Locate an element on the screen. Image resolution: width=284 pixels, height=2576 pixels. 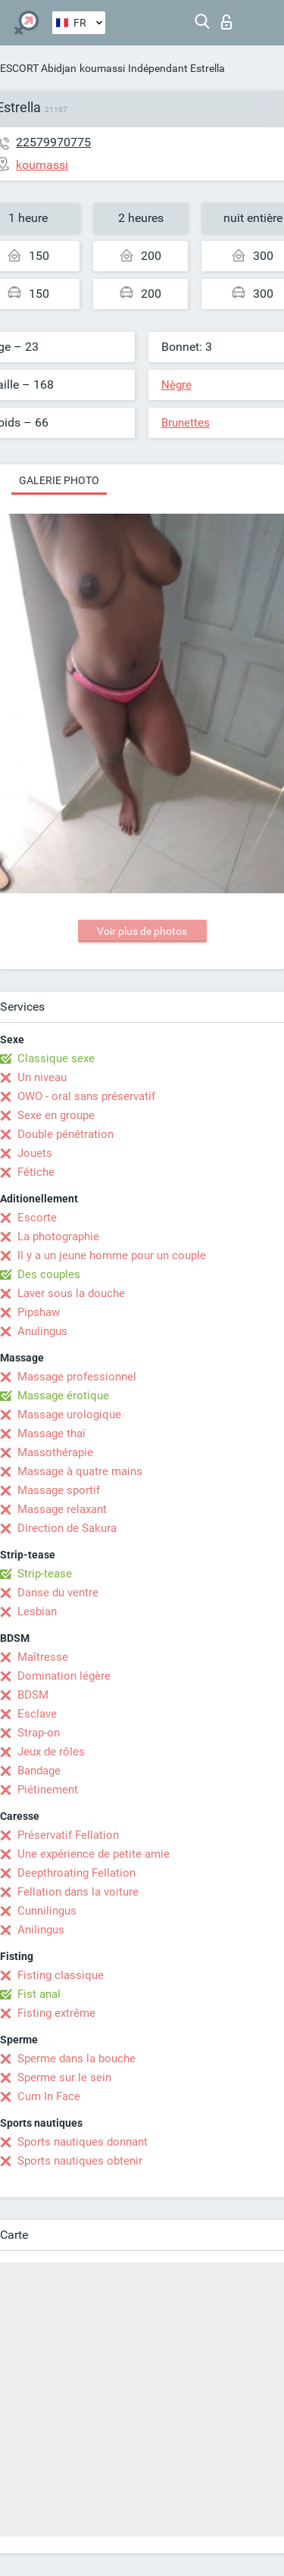
Direction de Sakura is located at coordinates (67, 1528).